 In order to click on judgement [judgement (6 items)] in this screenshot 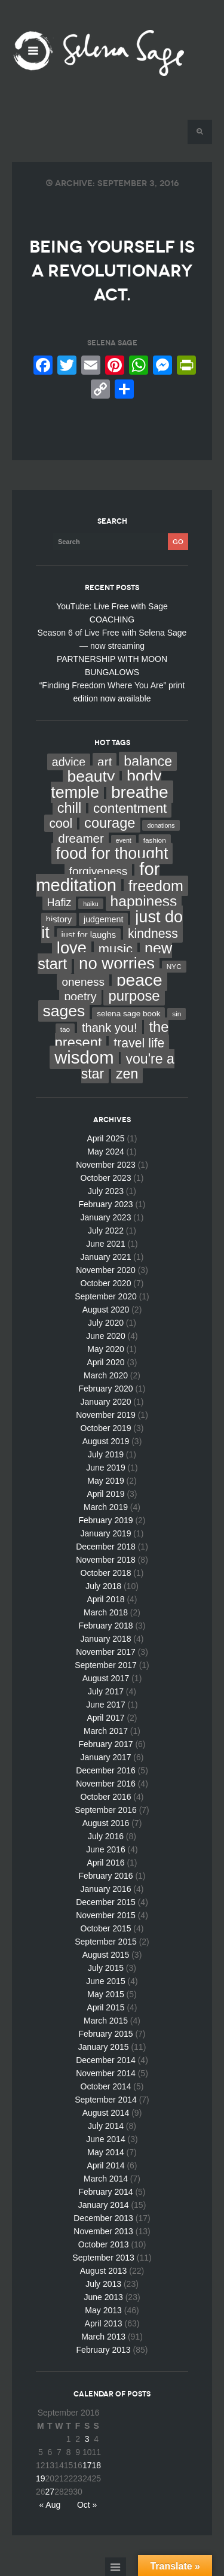, I will do `click(103, 919)`.